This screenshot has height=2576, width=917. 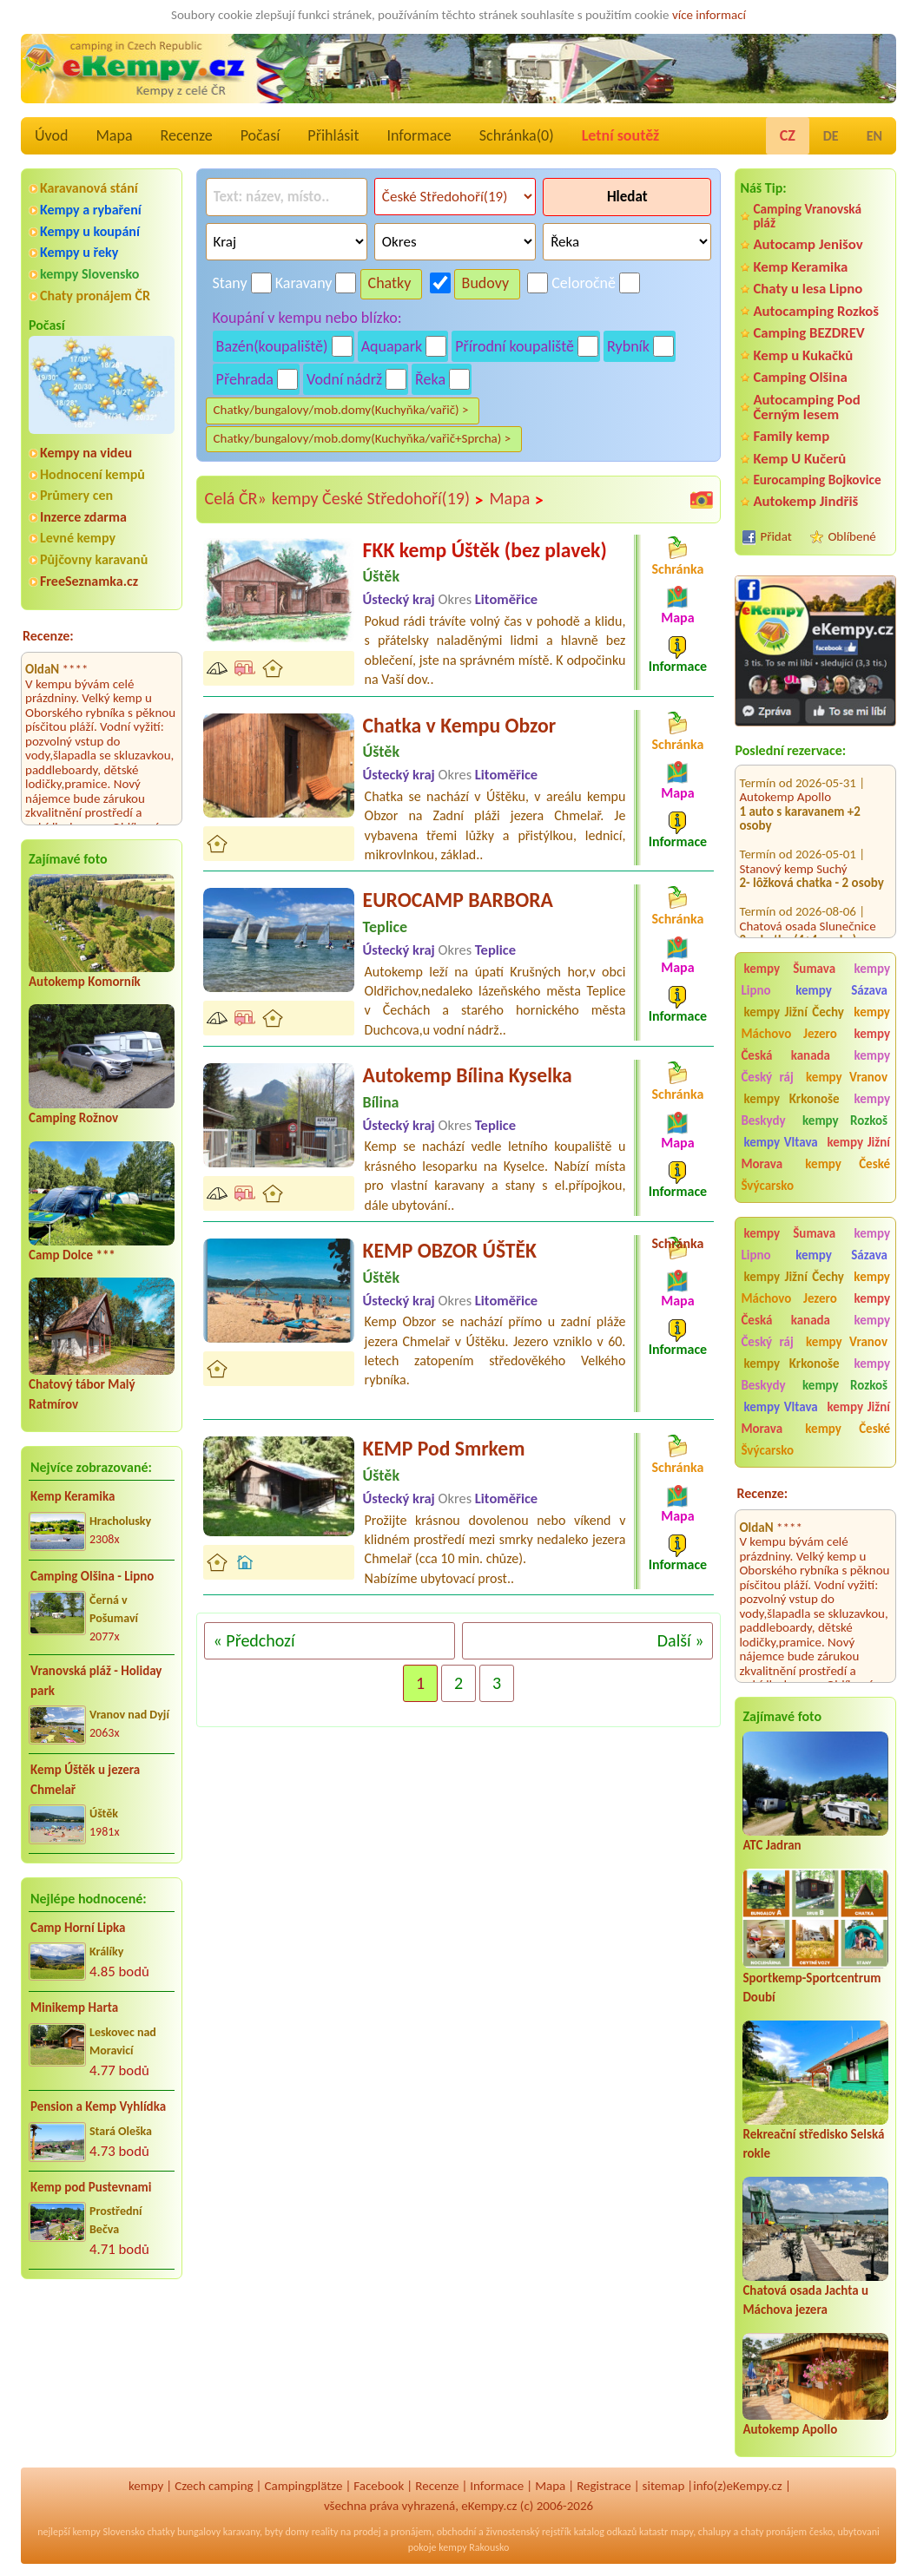 I want to click on FreeSeznamka.cz, so click(x=89, y=581).